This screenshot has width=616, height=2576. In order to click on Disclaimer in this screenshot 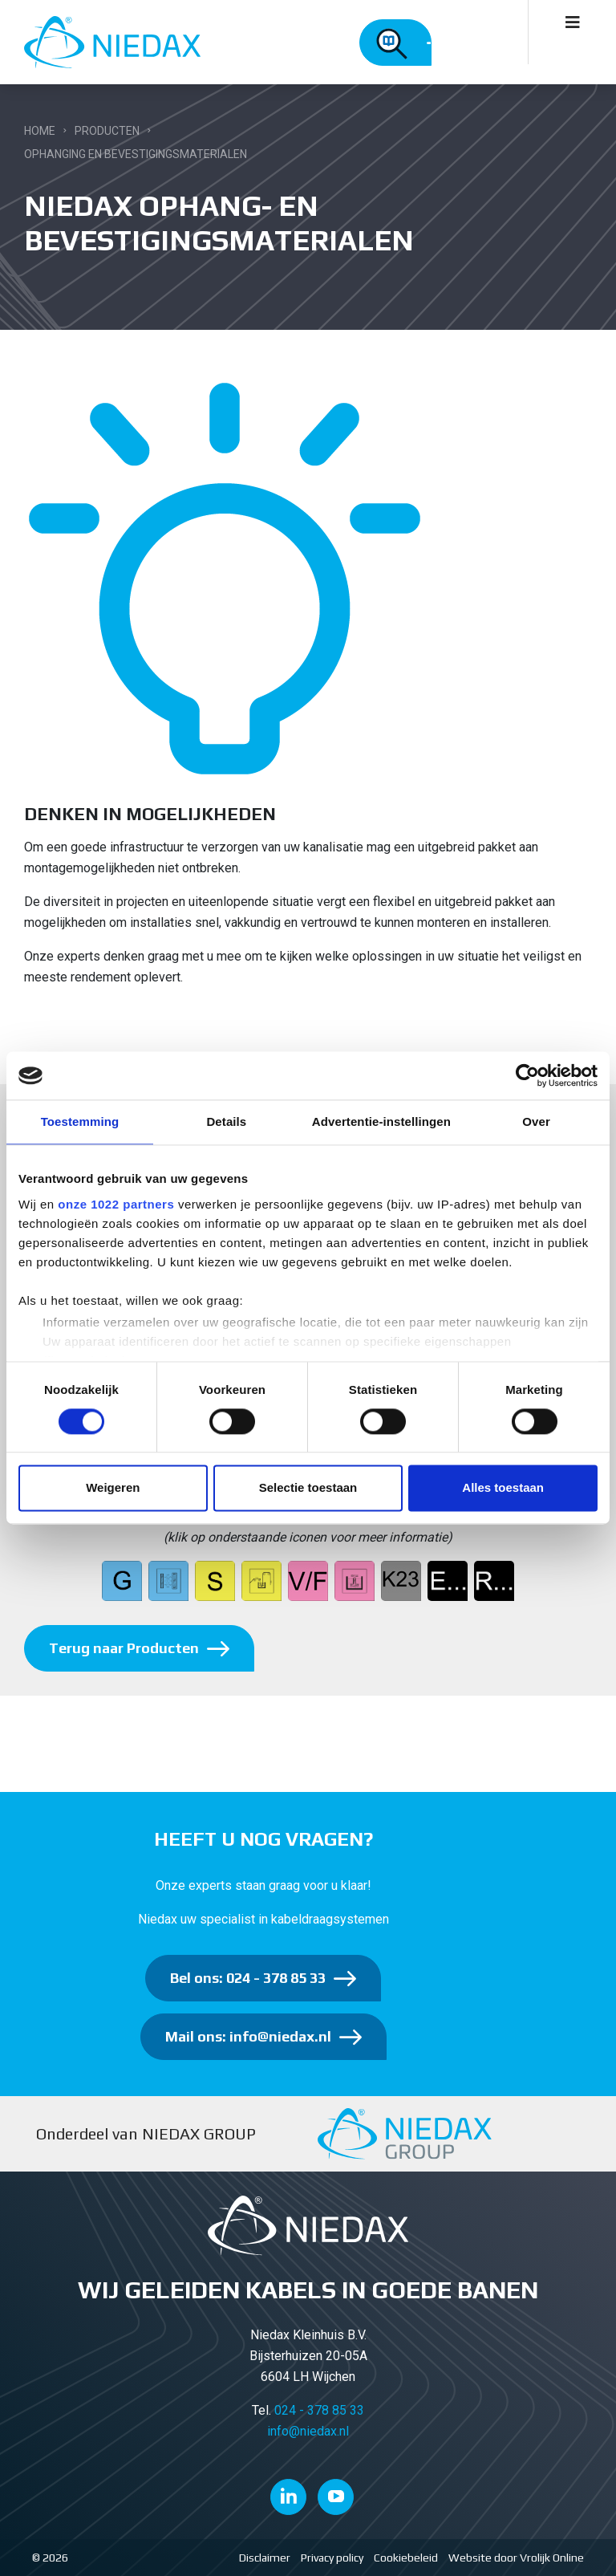, I will do `click(264, 2557)`.